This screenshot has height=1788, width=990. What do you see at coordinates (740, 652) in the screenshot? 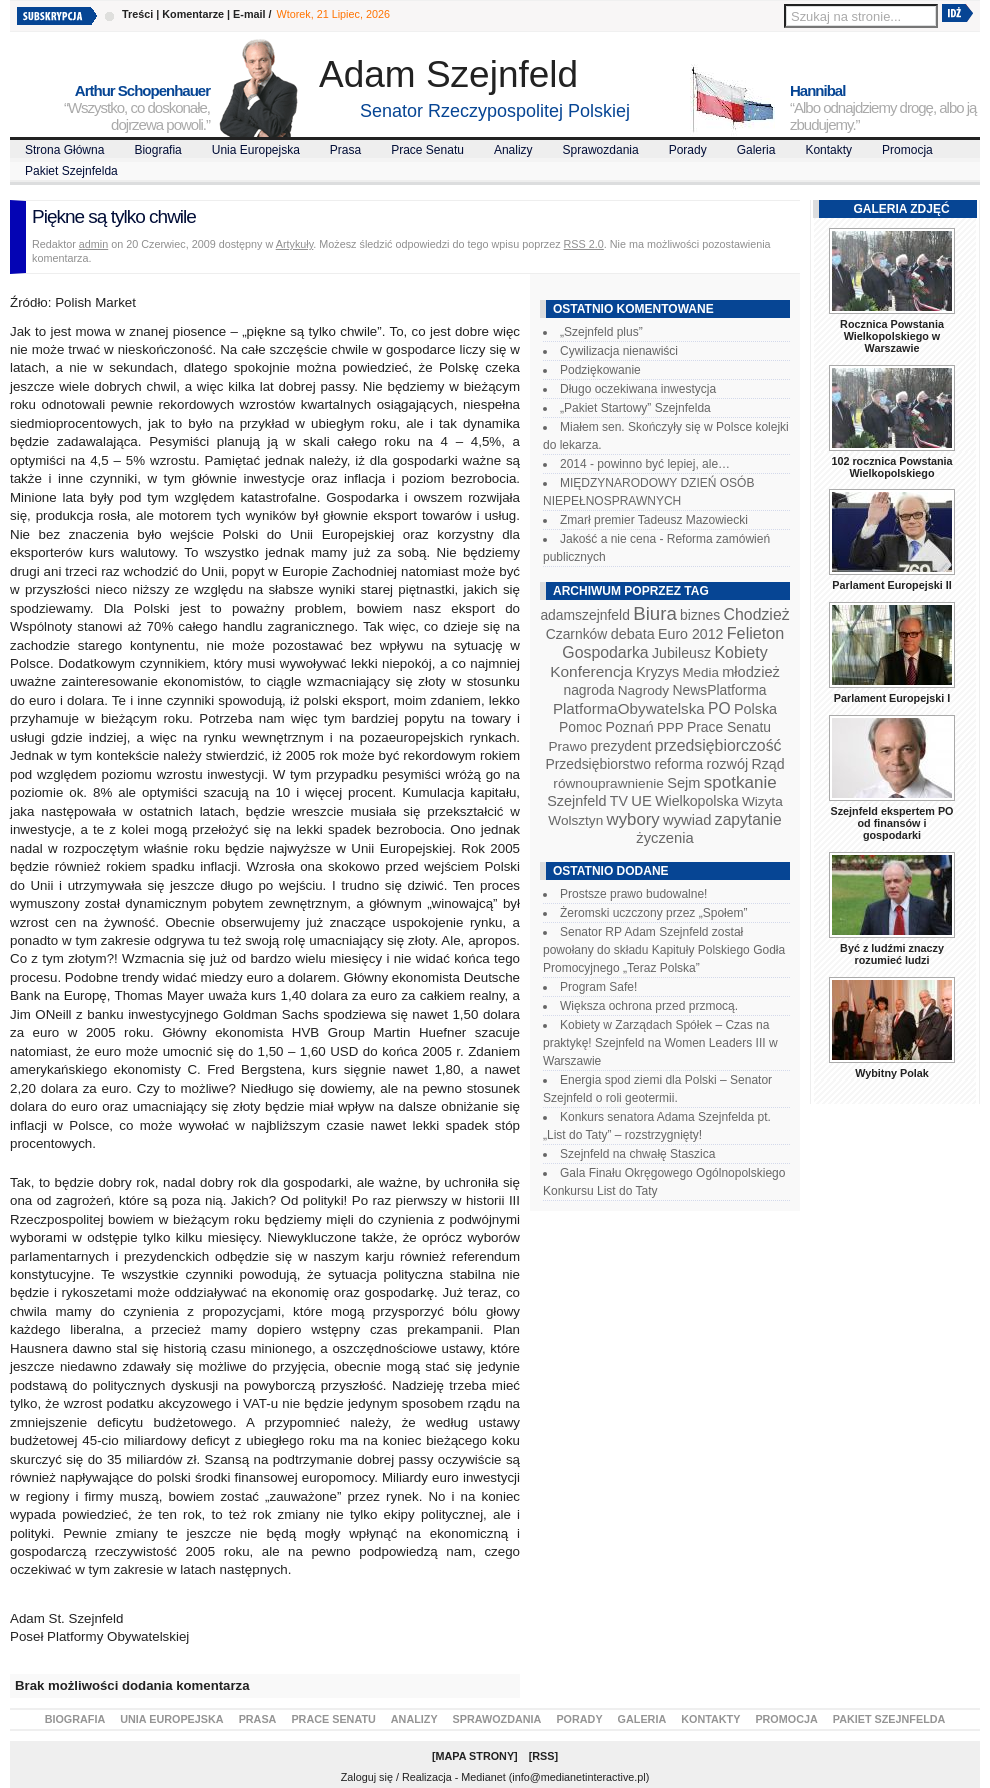
I see `Kobiety` at bounding box center [740, 652].